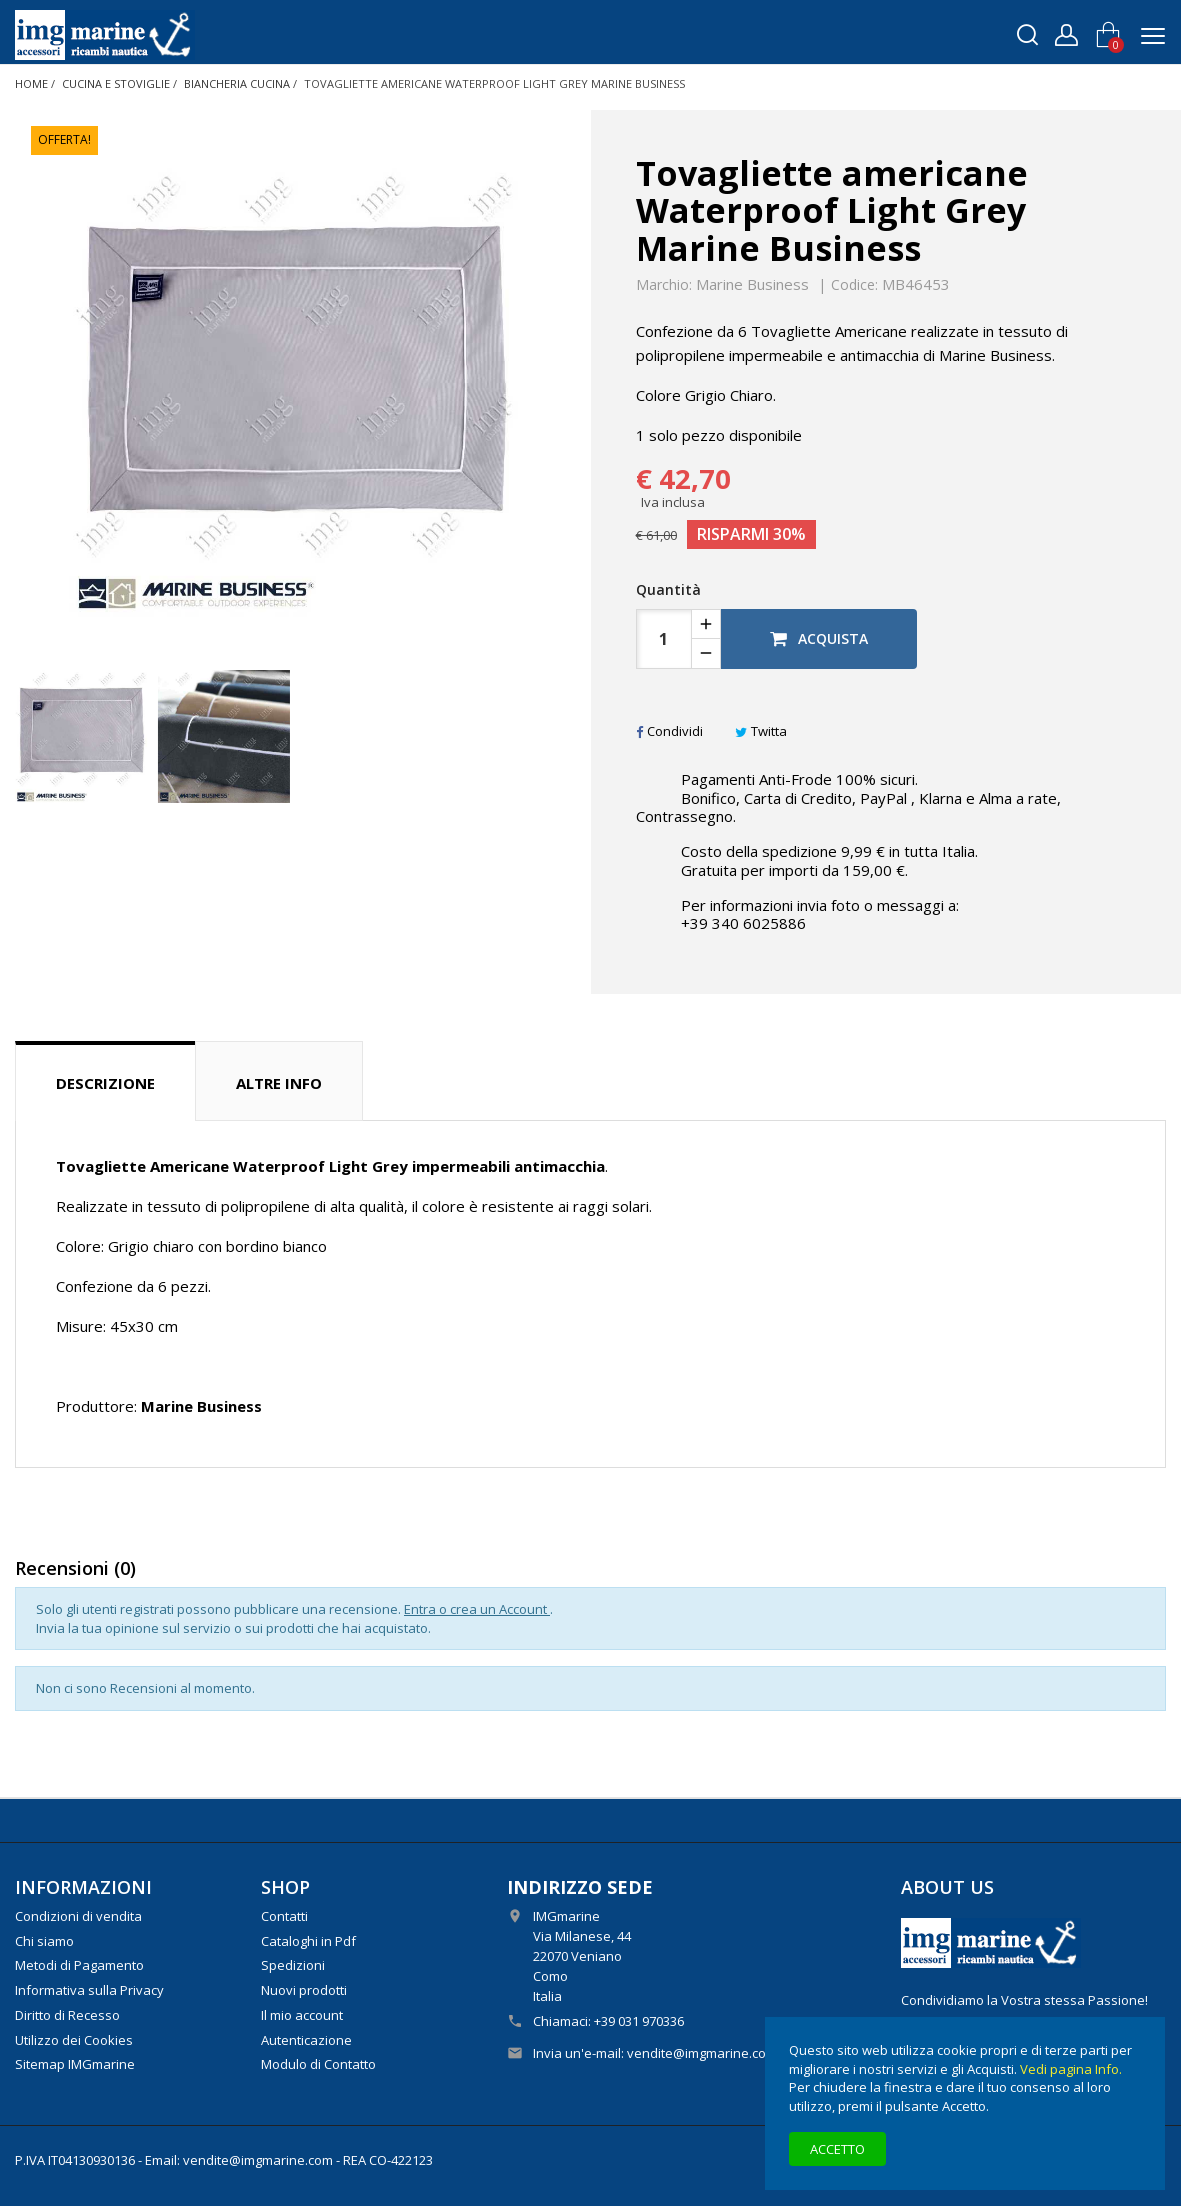 This screenshot has width=1181, height=2206. I want to click on Twitta, so click(761, 731).